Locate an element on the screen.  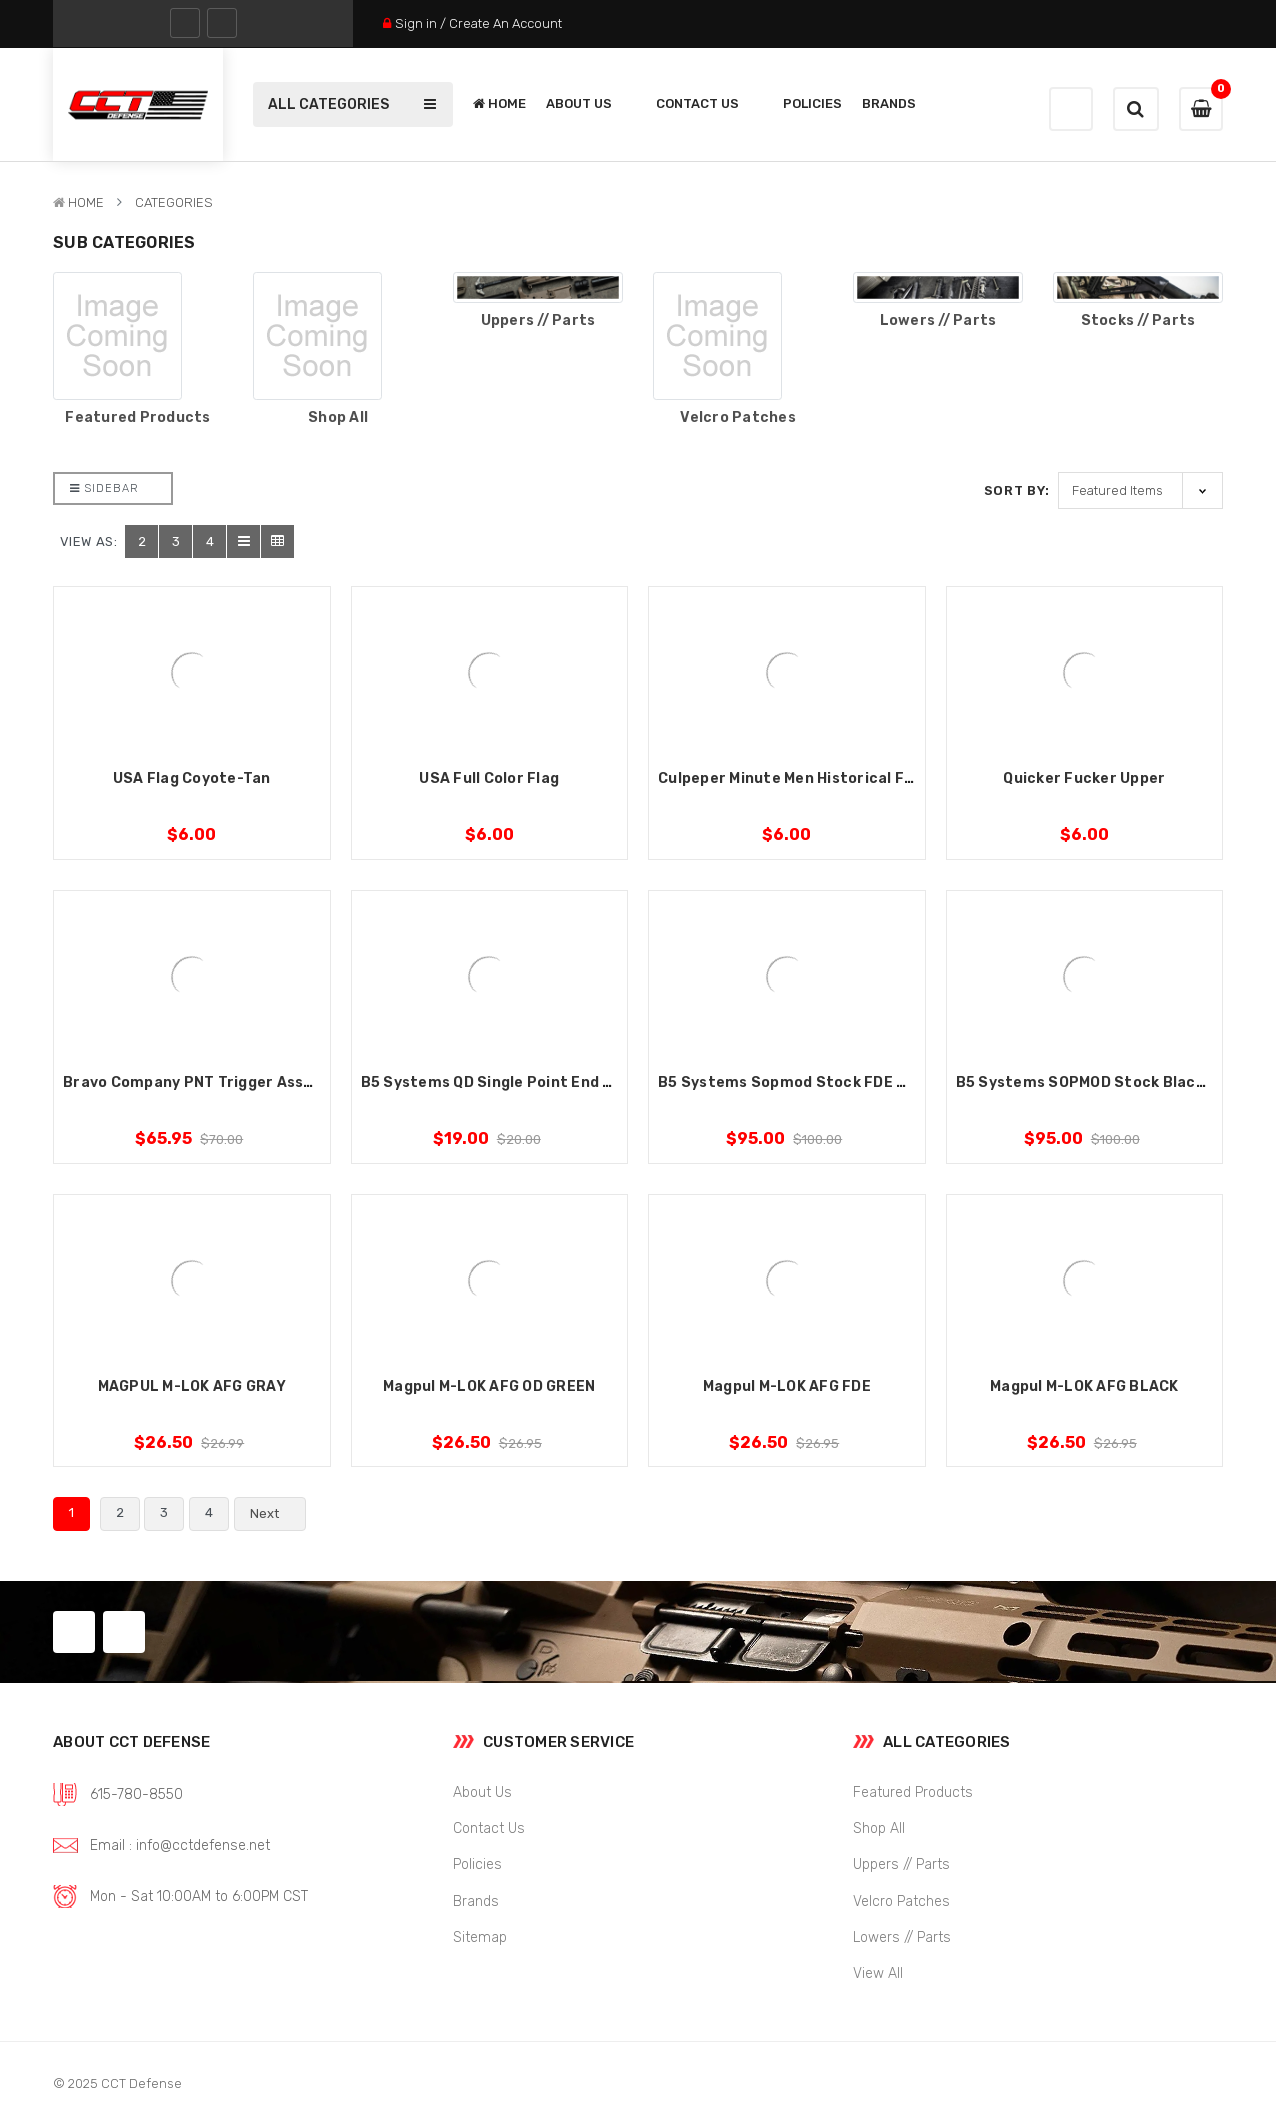
B5 Systems QD Single Point End Plate is located at coordinates (502, 1082).